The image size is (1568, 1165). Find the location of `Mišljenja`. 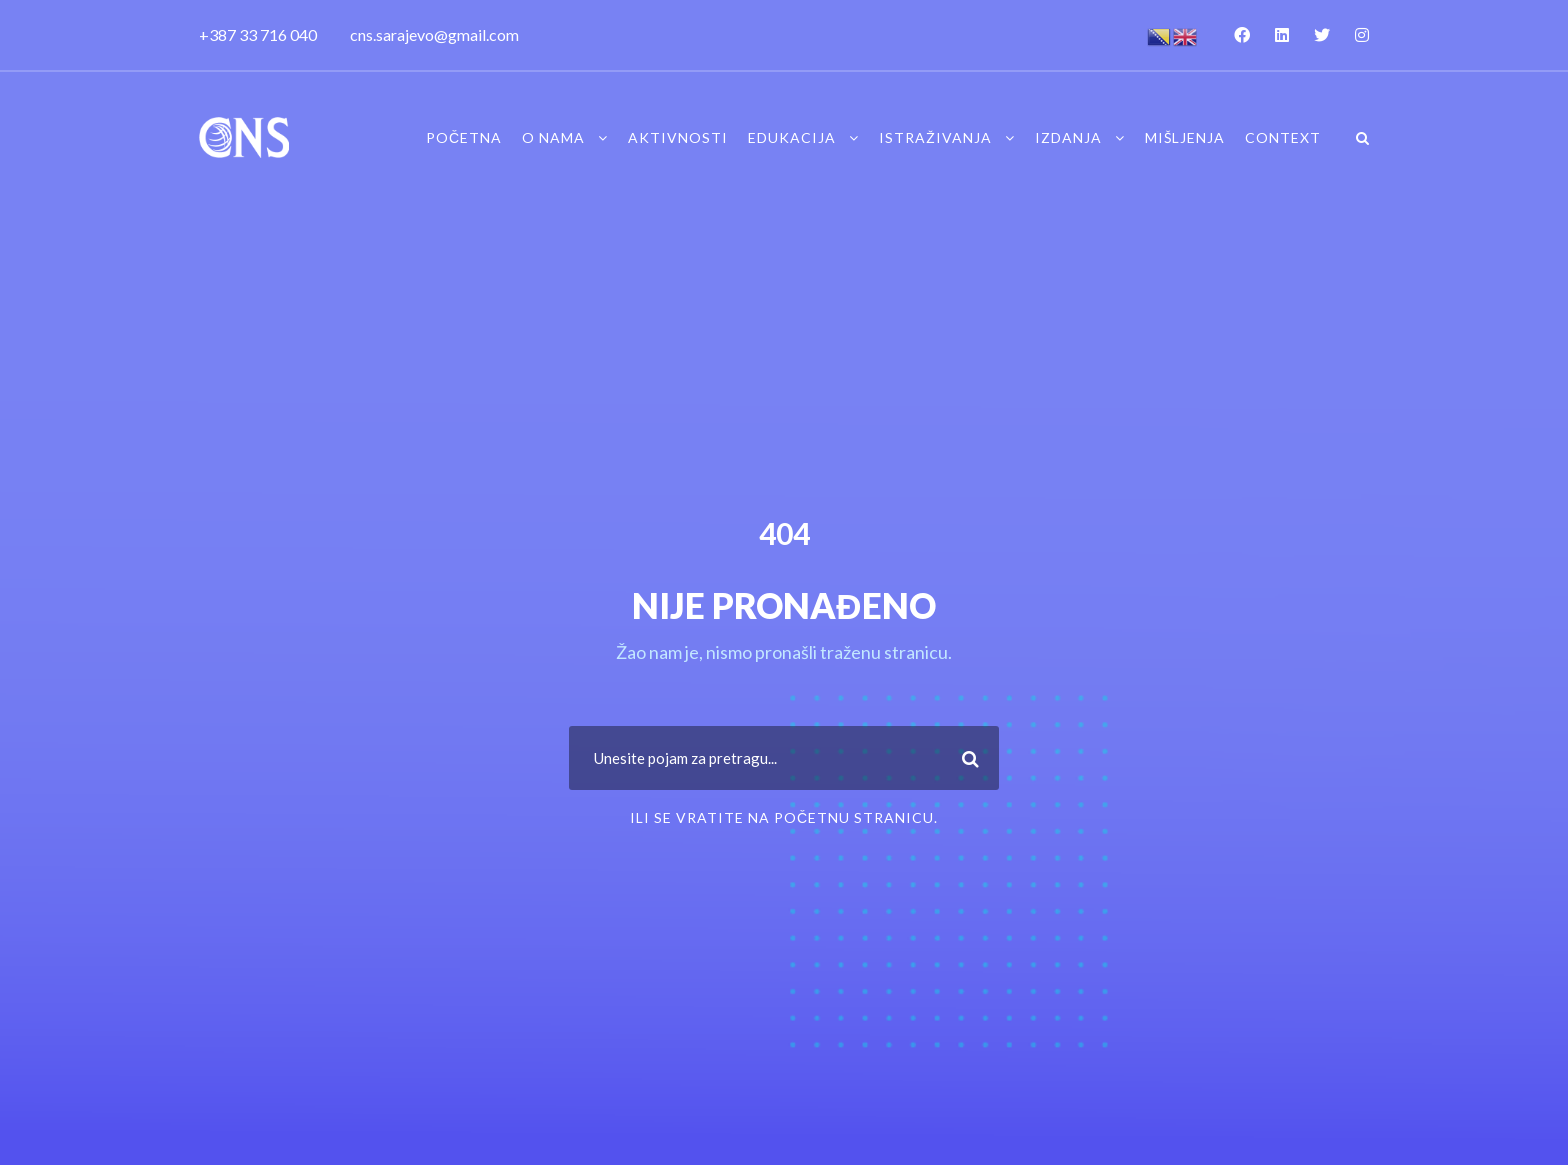

Mišljenja is located at coordinates (1185, 137).